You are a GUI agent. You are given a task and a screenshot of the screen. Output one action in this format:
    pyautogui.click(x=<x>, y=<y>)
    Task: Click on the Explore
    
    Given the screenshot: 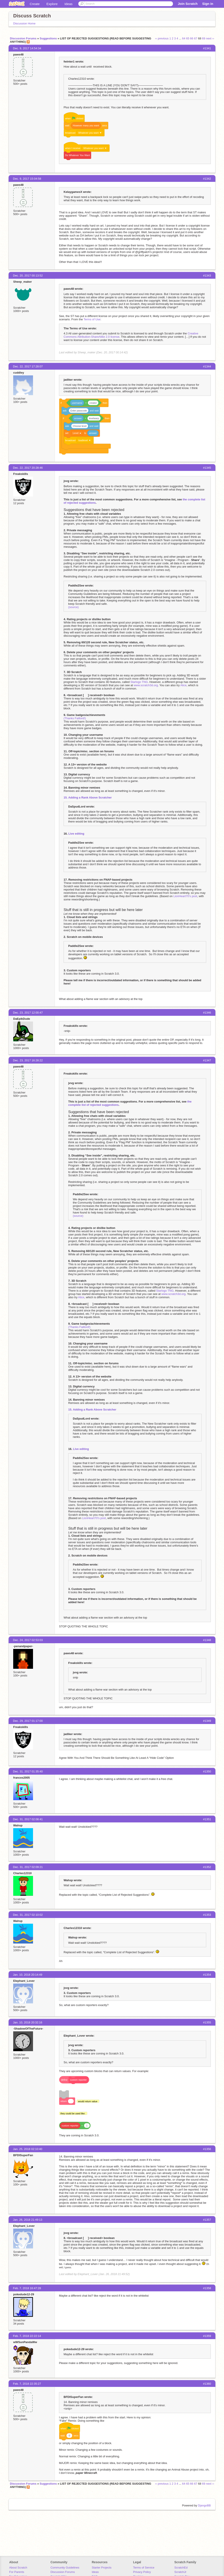 What is the action you would take?
    pyautogui.click(x=52, y=4)
    